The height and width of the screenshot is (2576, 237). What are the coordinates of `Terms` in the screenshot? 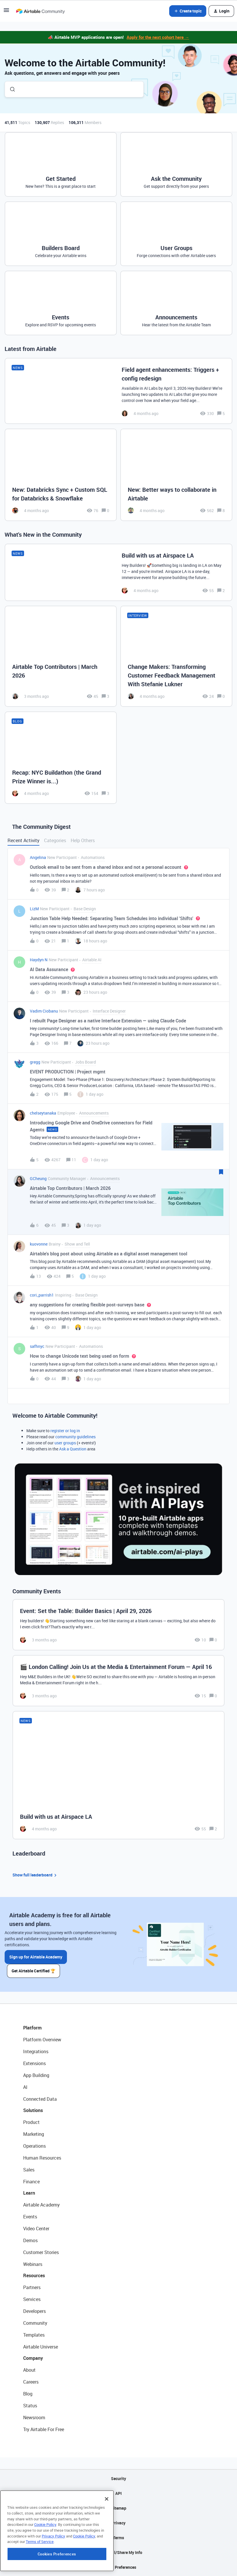 It's located at (118, 2537).